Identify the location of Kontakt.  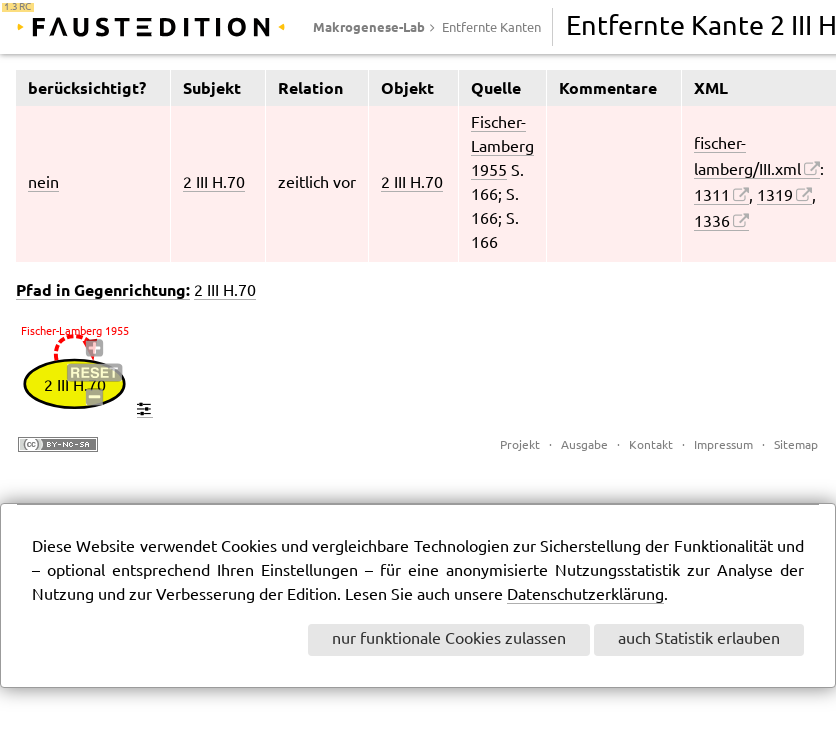
(651, 445).